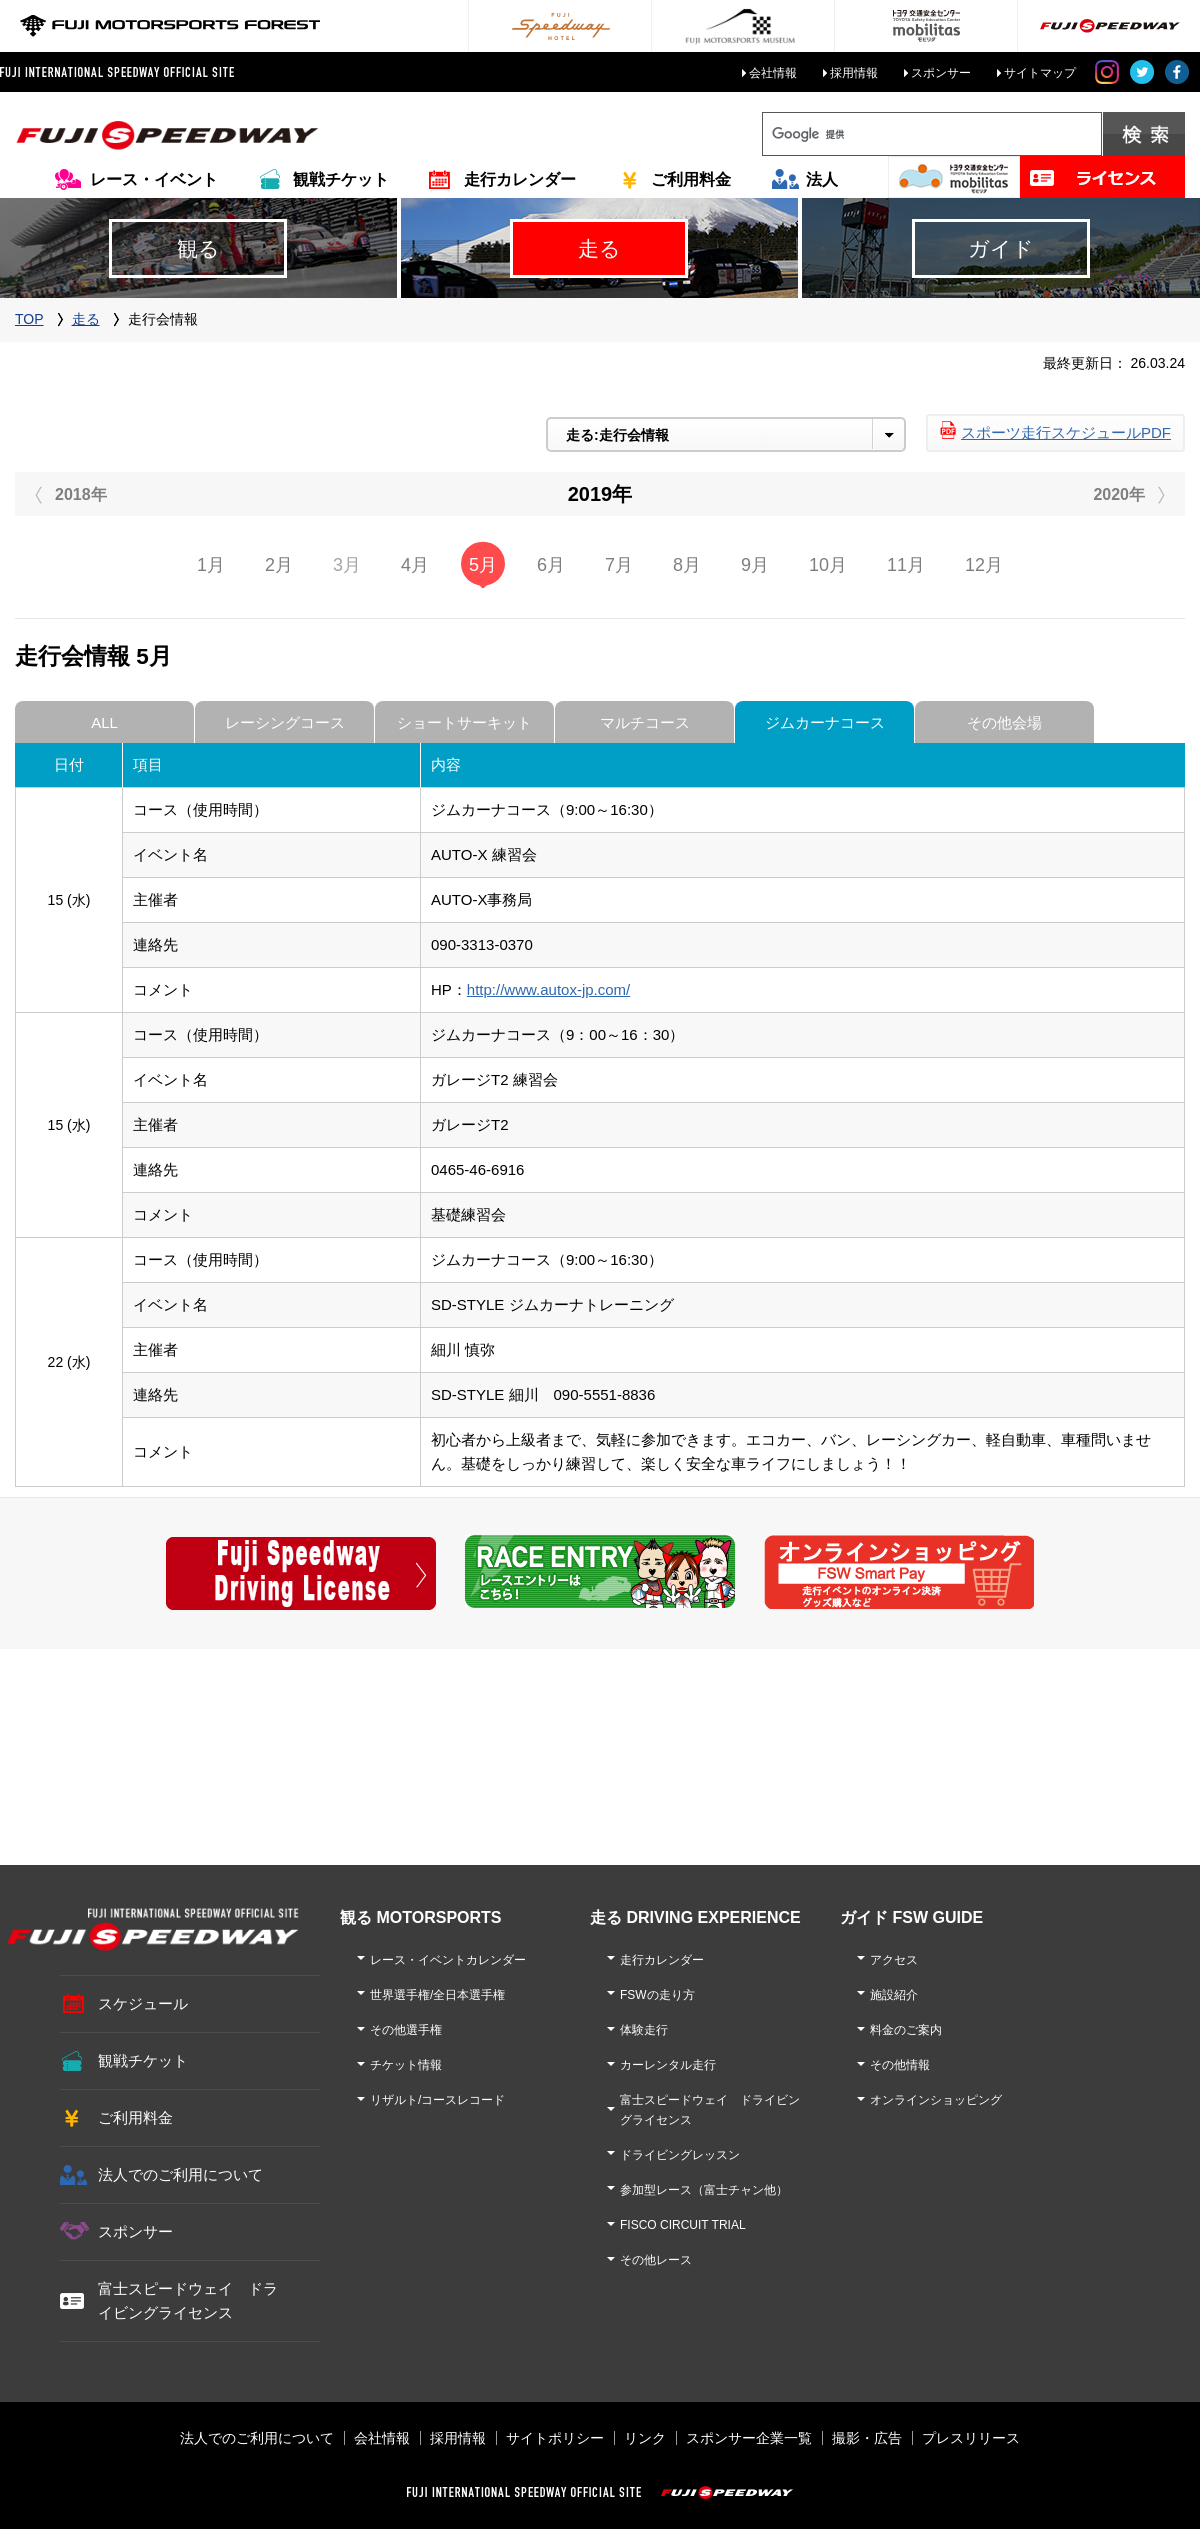  I want to click on 6月, so click(551, 565).